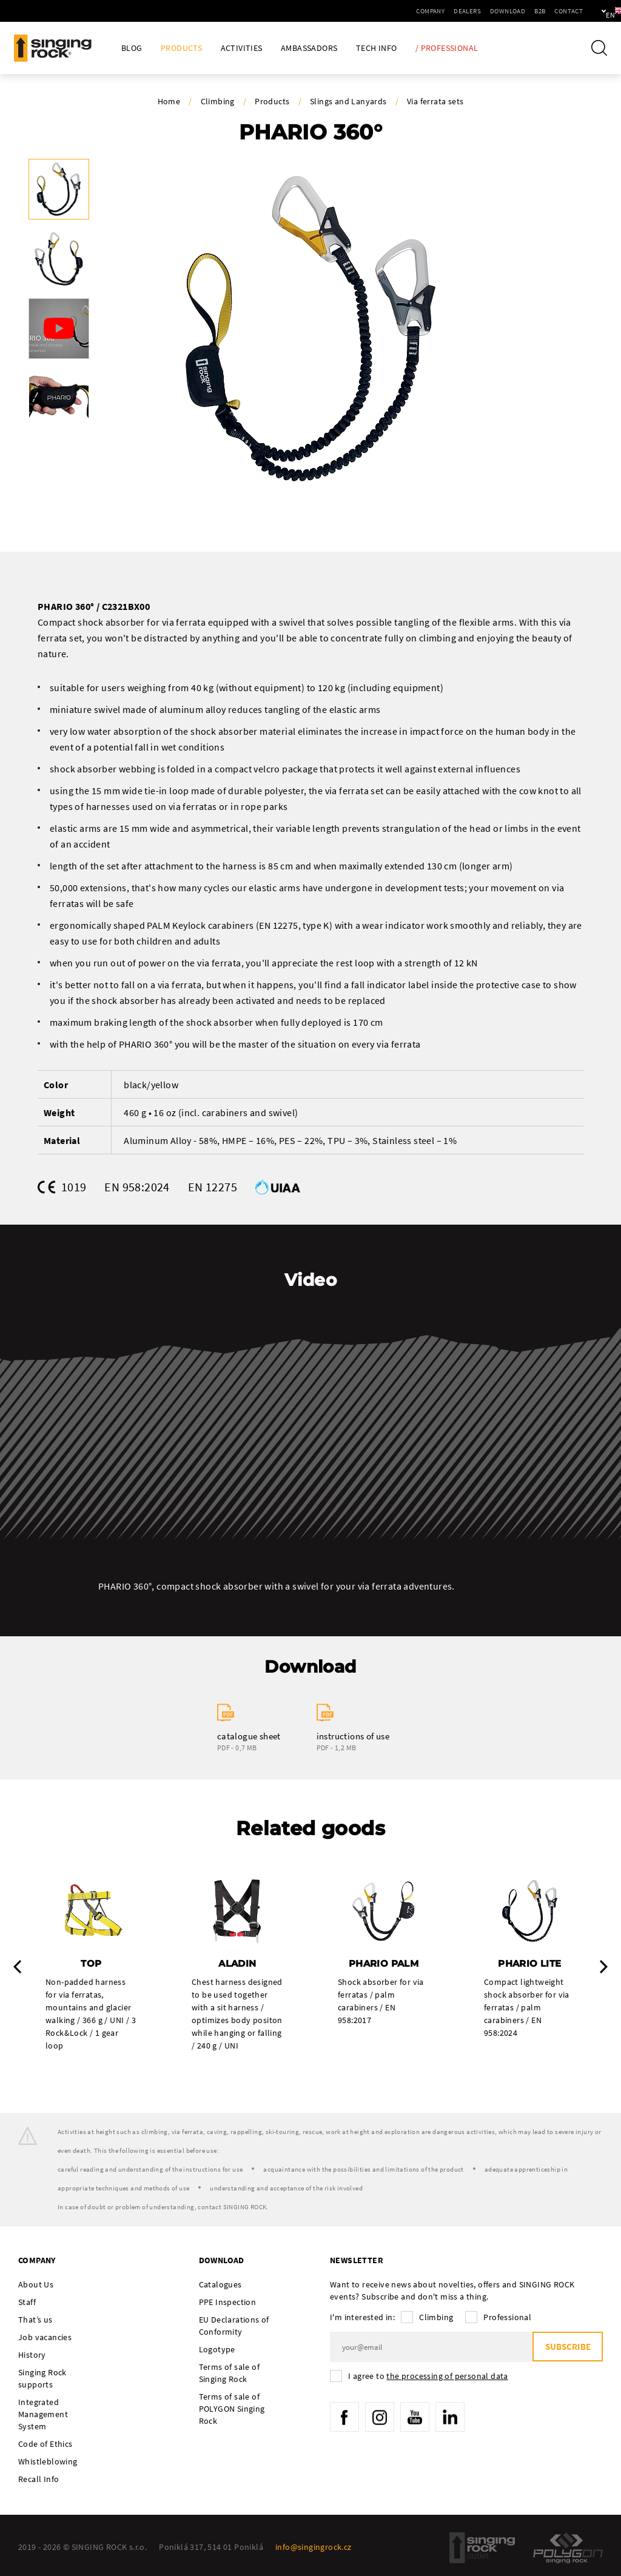 The image size is (621, 2576). I want to click on Professional, so click(507, 2317).